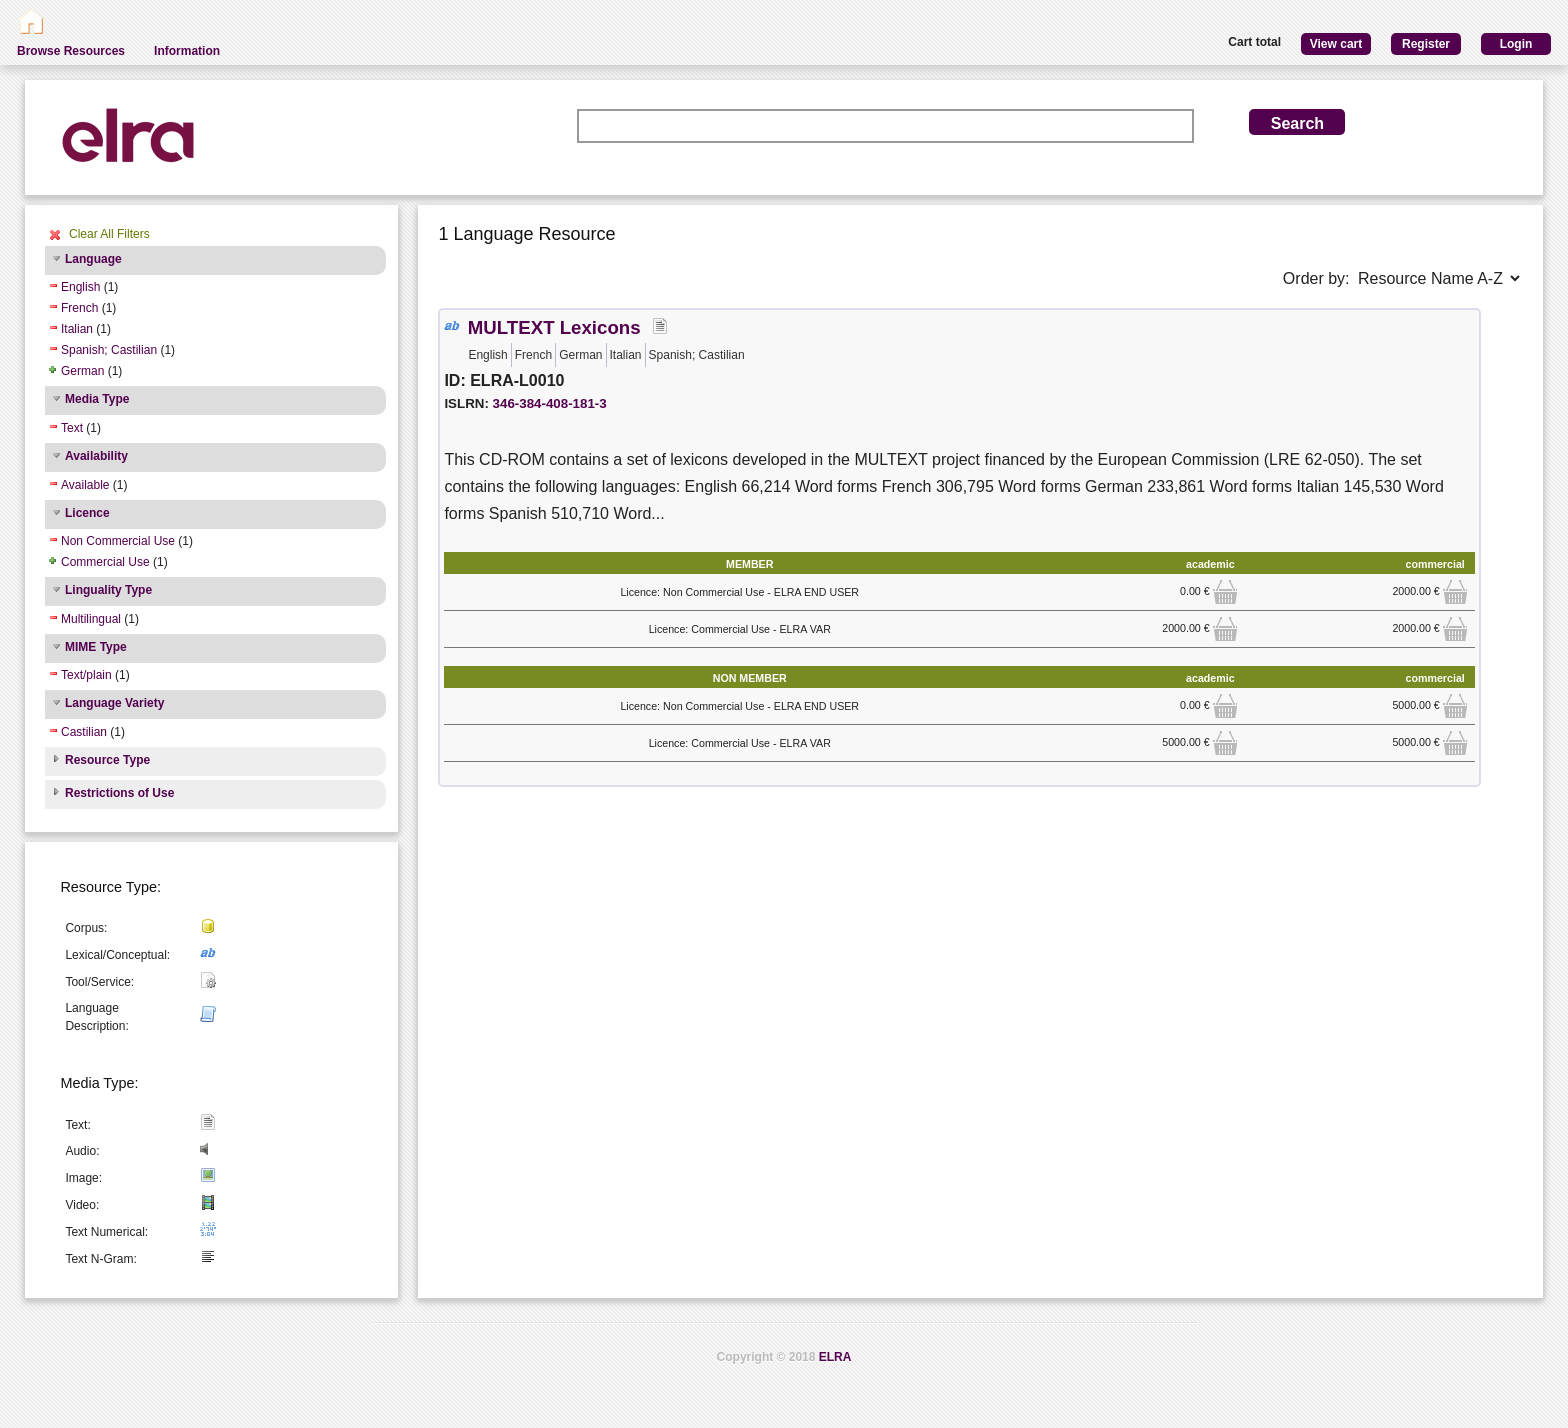 The width and height of the screenshot is (1568, 1428). What do you see at coordinates (187, 51) in the screenshot?
I see `Information` at bounding box center [187, 51].